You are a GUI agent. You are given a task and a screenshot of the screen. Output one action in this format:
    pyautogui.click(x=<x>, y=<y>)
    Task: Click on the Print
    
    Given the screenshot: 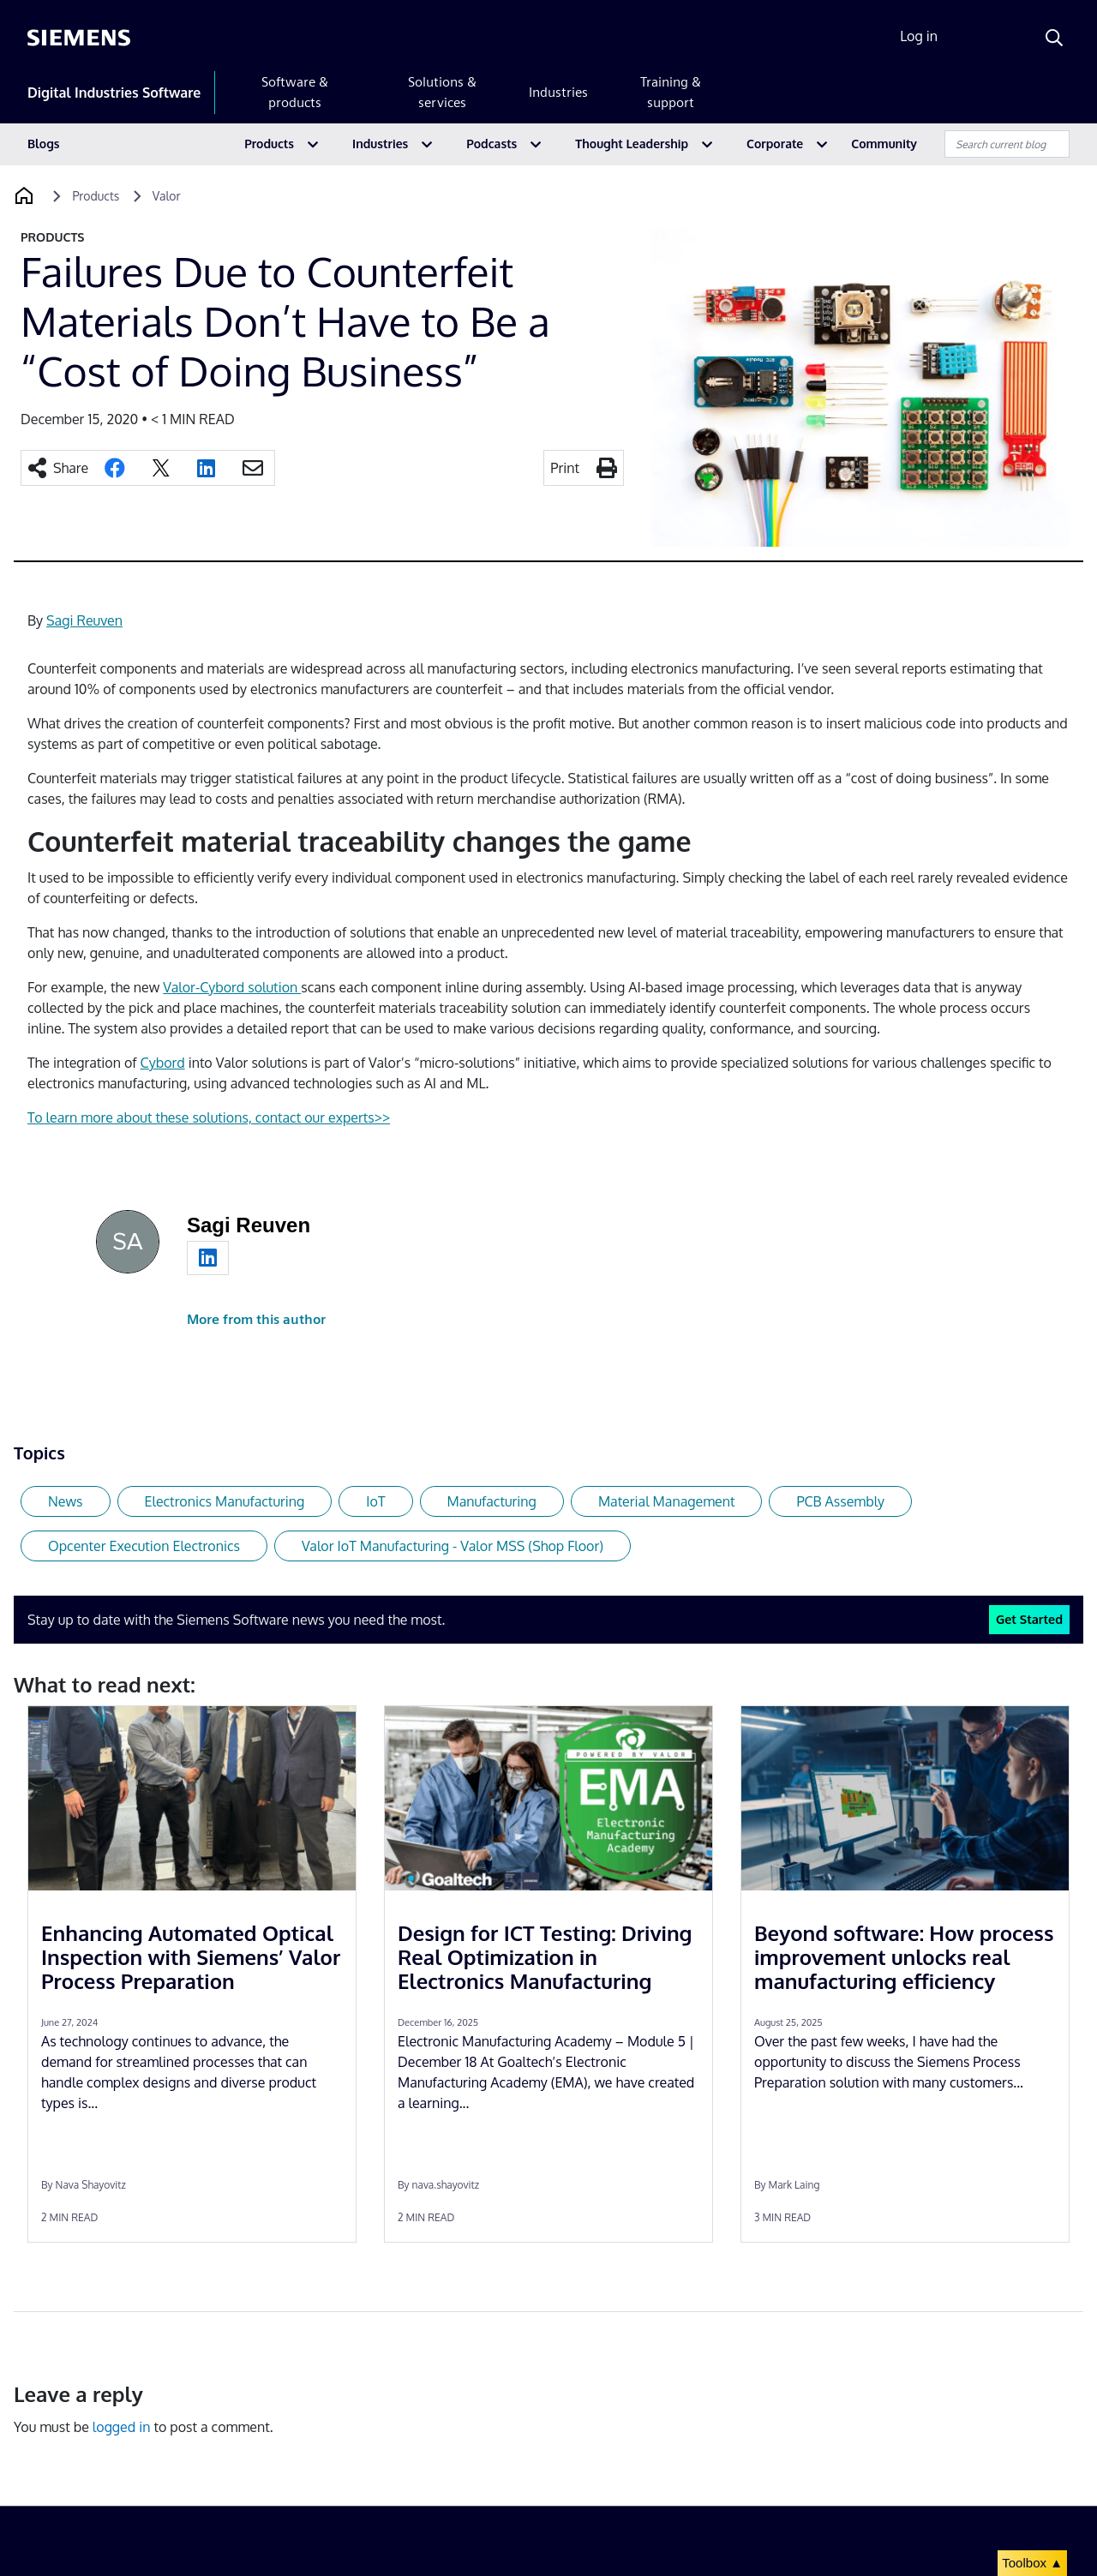 What is the action you would take?
    pyautogui.click(x=564, y=467)
    